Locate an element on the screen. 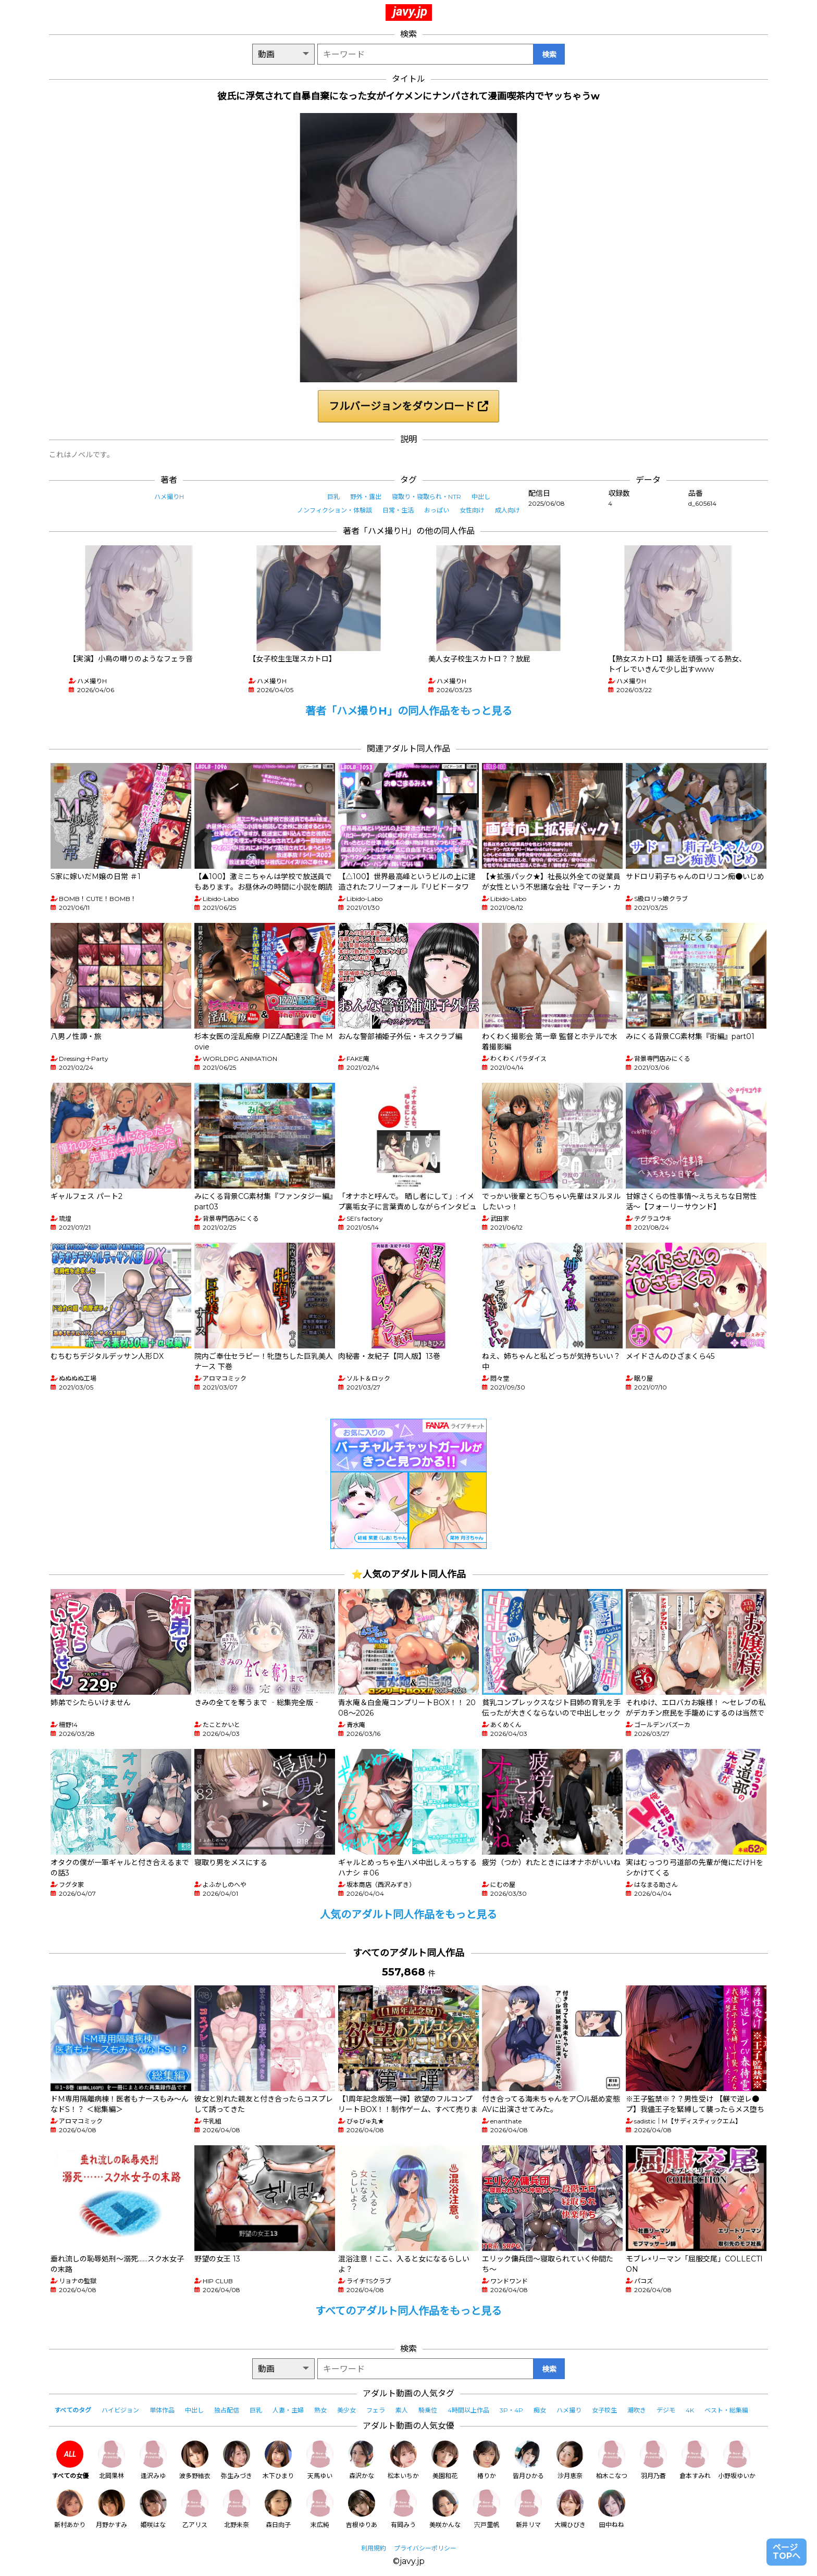  波多野結衣 is located at coordinates (195, 2460).